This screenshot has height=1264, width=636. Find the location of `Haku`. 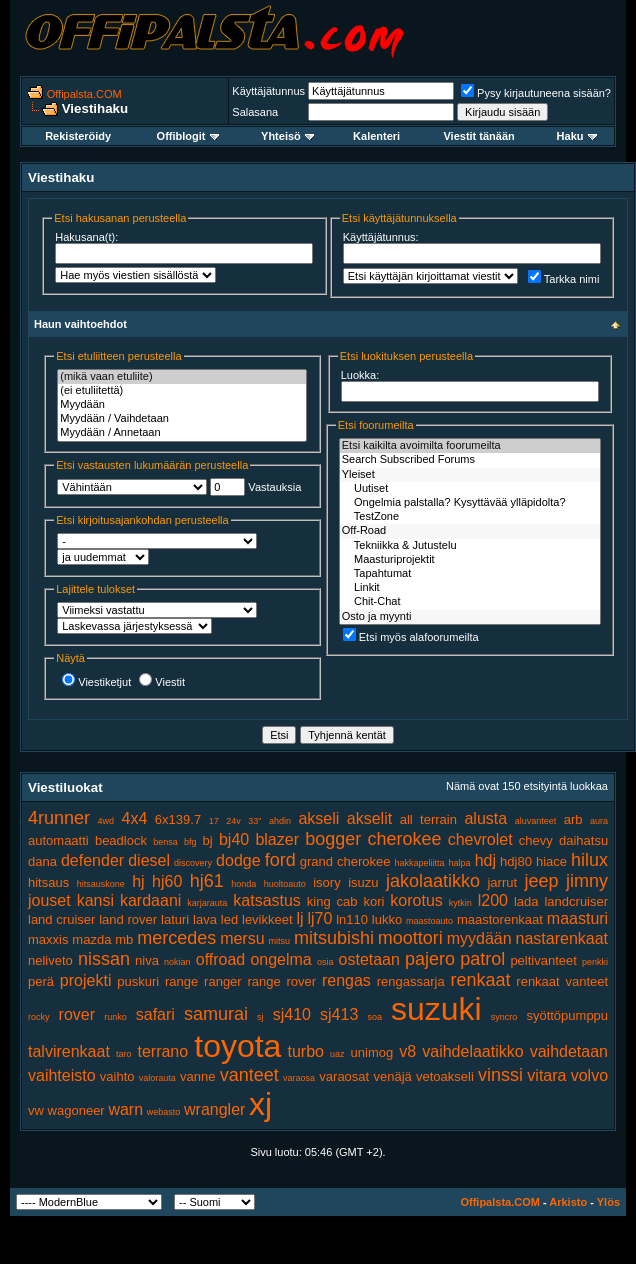

Haku is located at coordinates (577, 136).